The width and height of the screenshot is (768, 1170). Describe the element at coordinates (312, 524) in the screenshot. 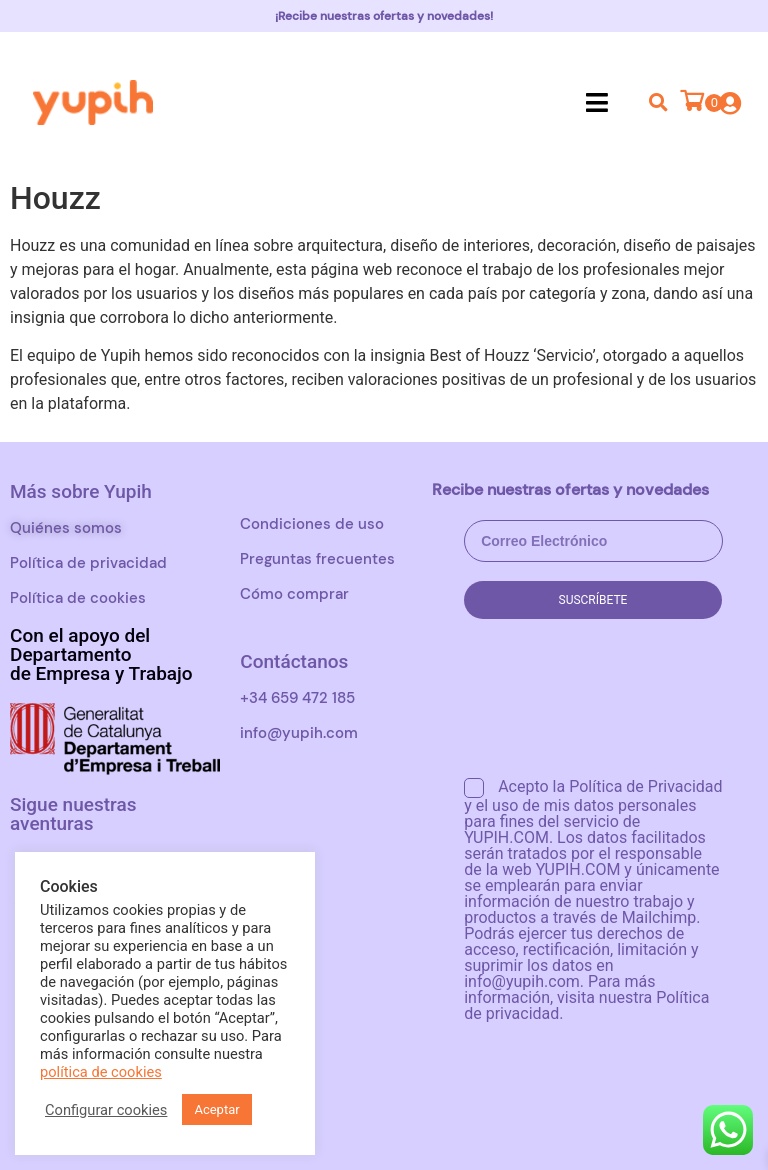

I see `Condiciones de uso` at that location.